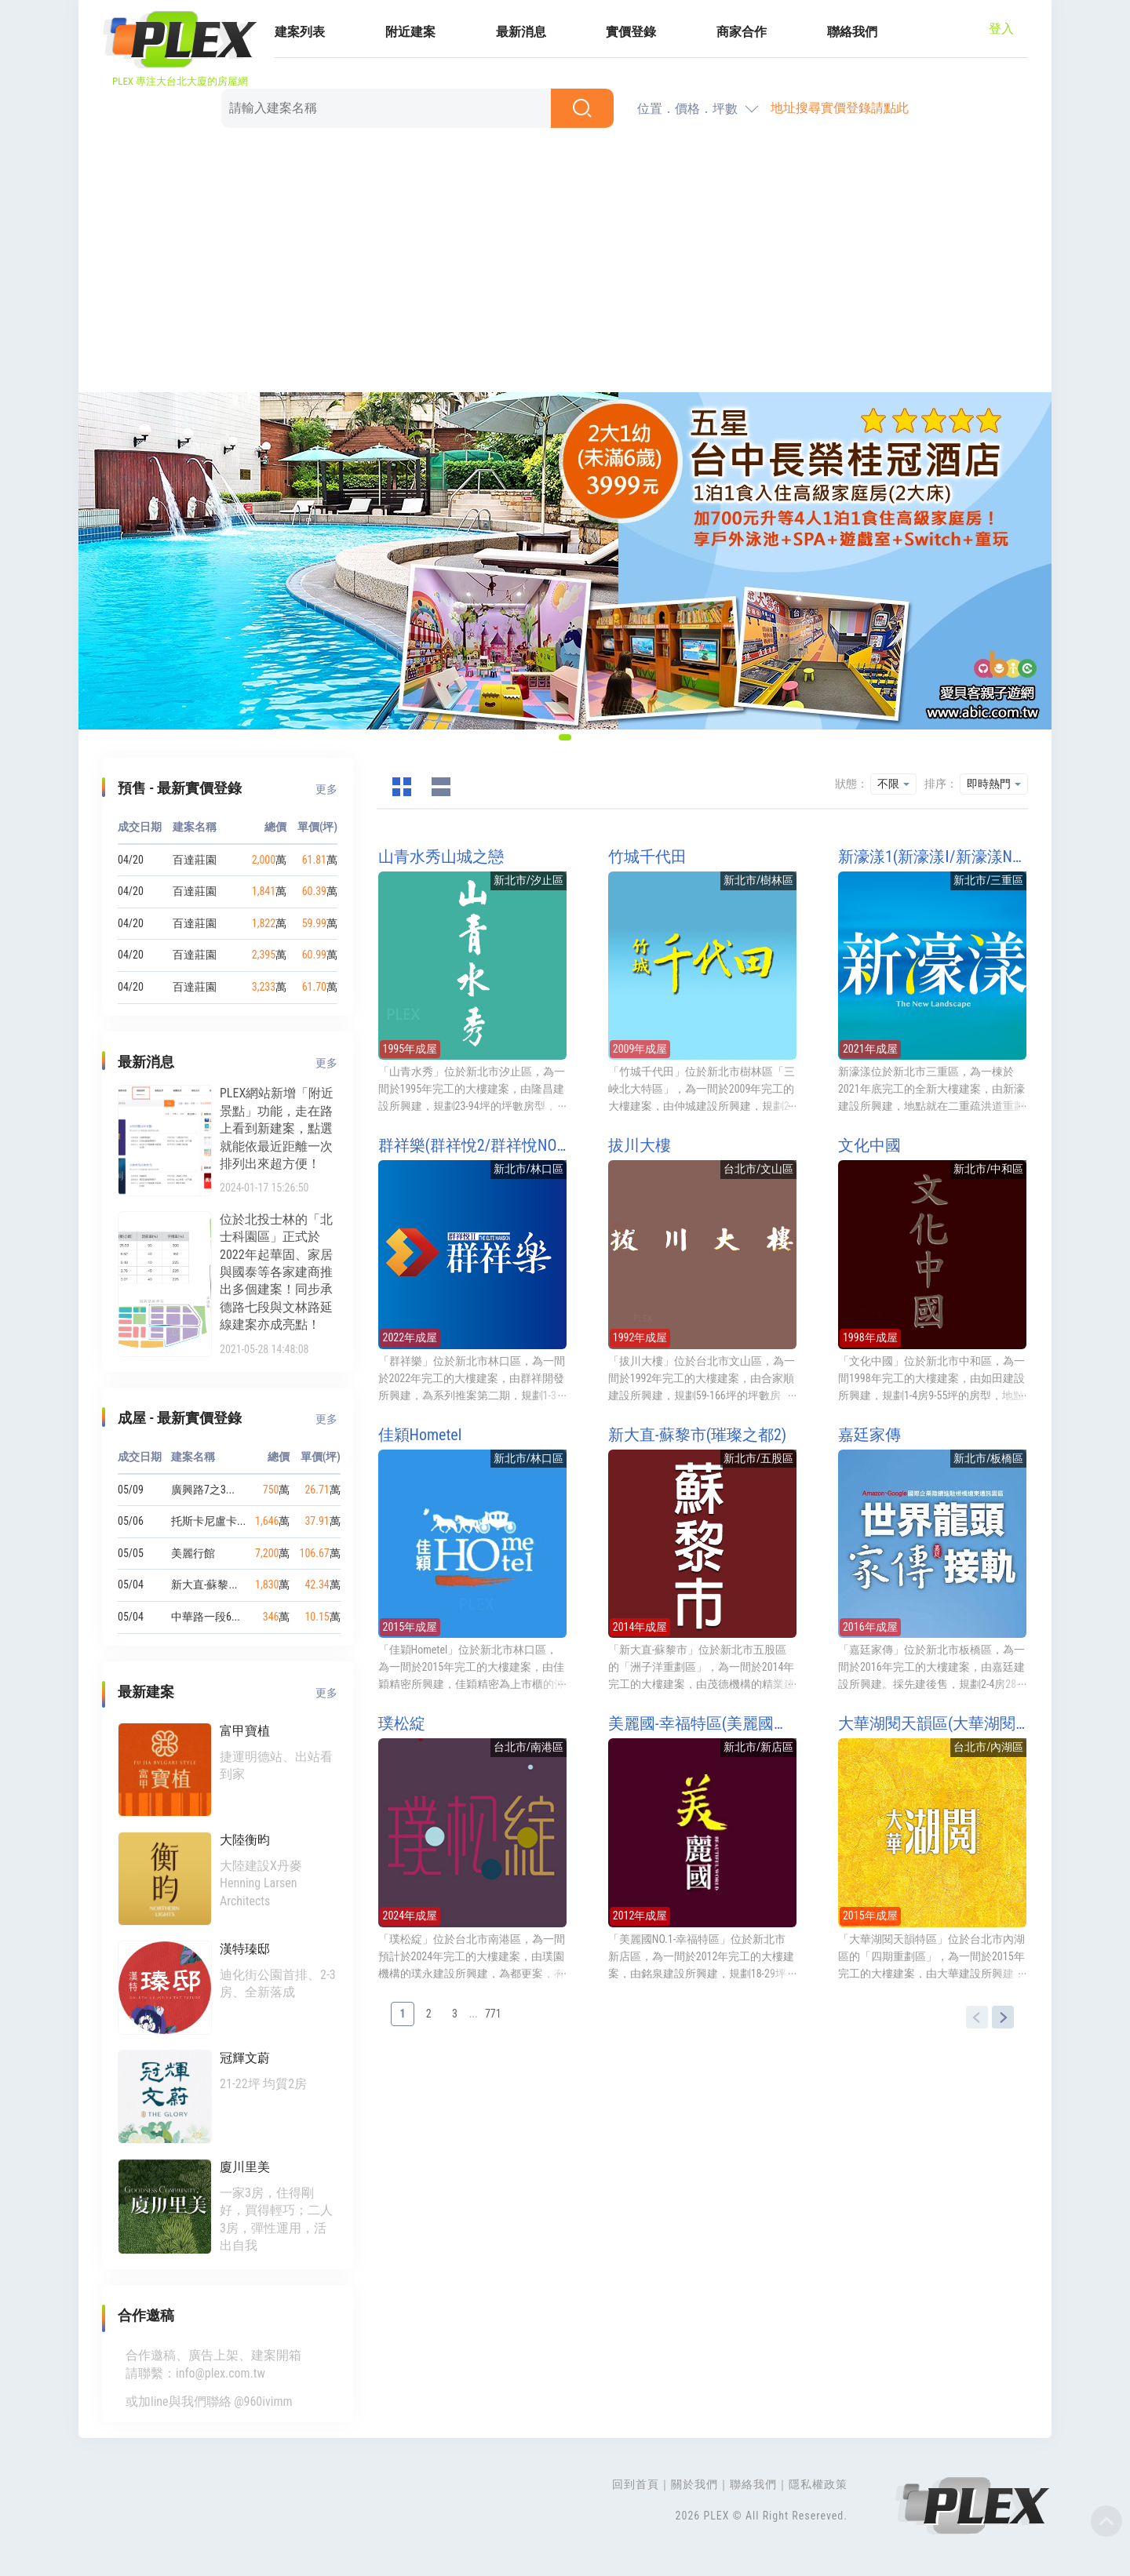 This screenshot has height=2576, width=1130. I want to click on 拔川大樓, so click(639, 1145).